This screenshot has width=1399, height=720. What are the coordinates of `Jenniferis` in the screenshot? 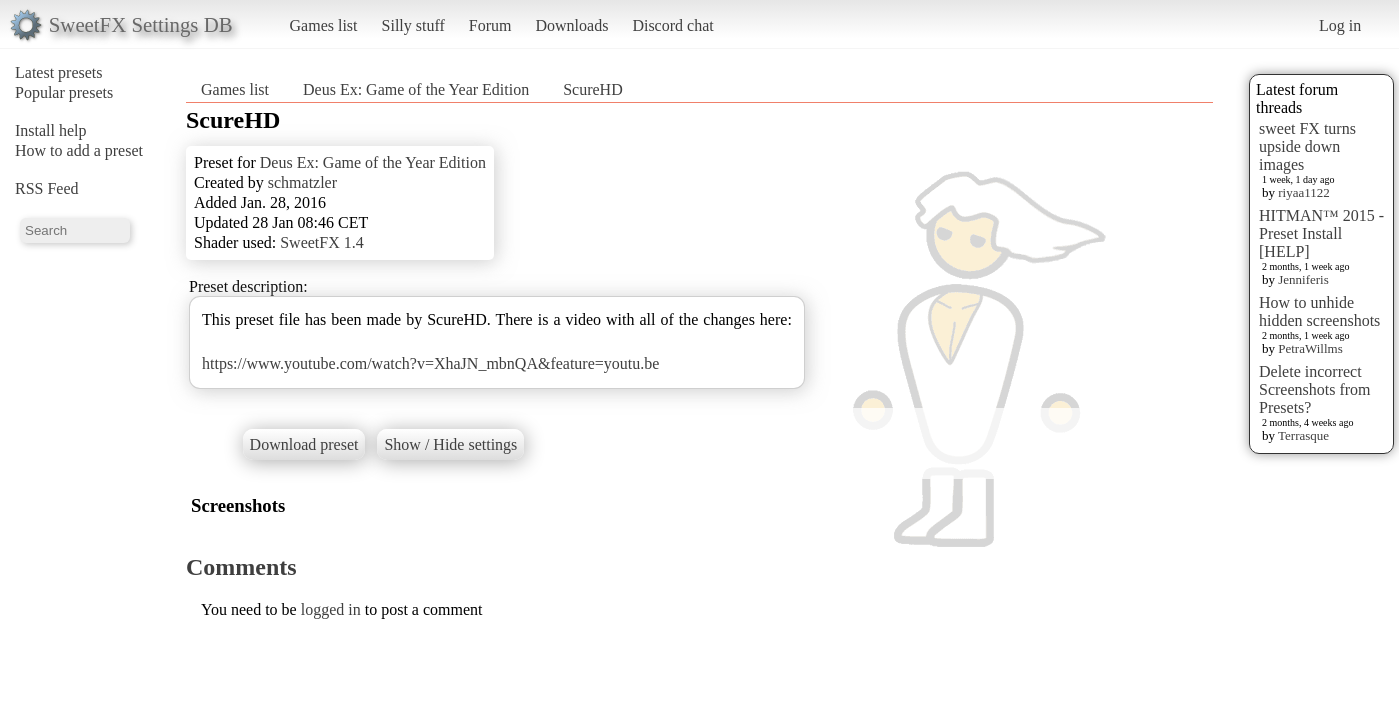 It's located at (1303, 279).